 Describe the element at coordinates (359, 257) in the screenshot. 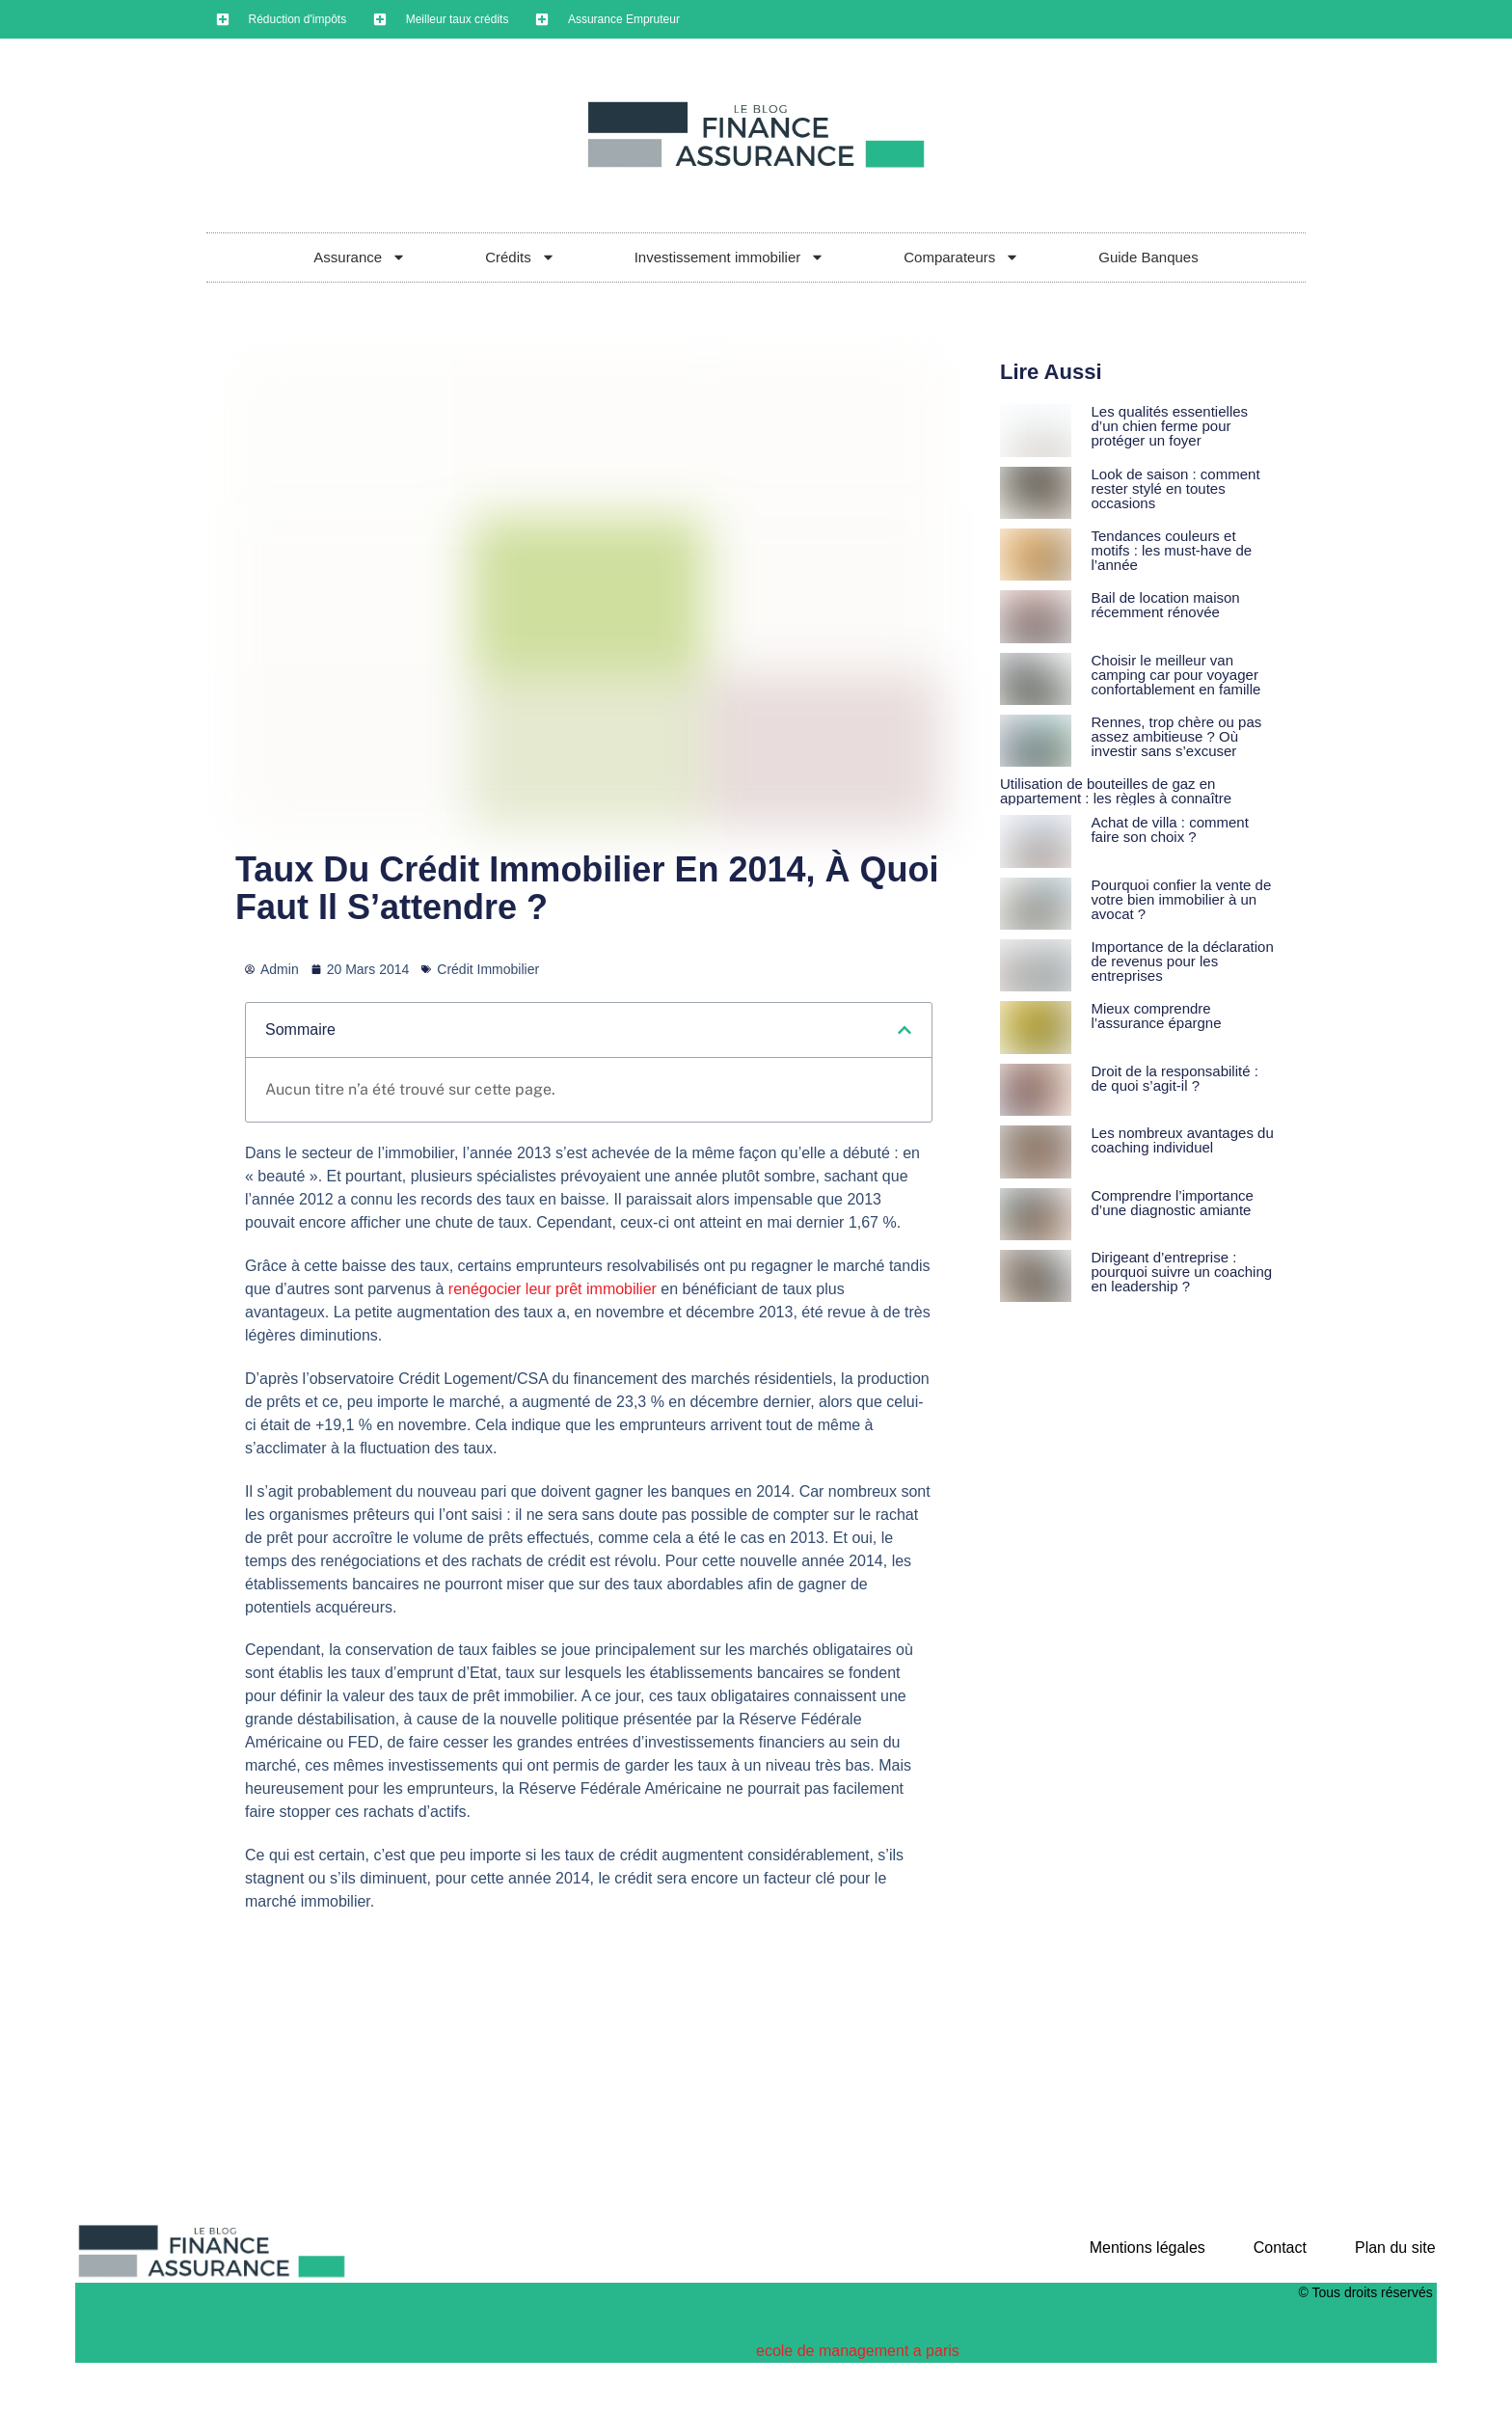

I see `Assurance` at that location.